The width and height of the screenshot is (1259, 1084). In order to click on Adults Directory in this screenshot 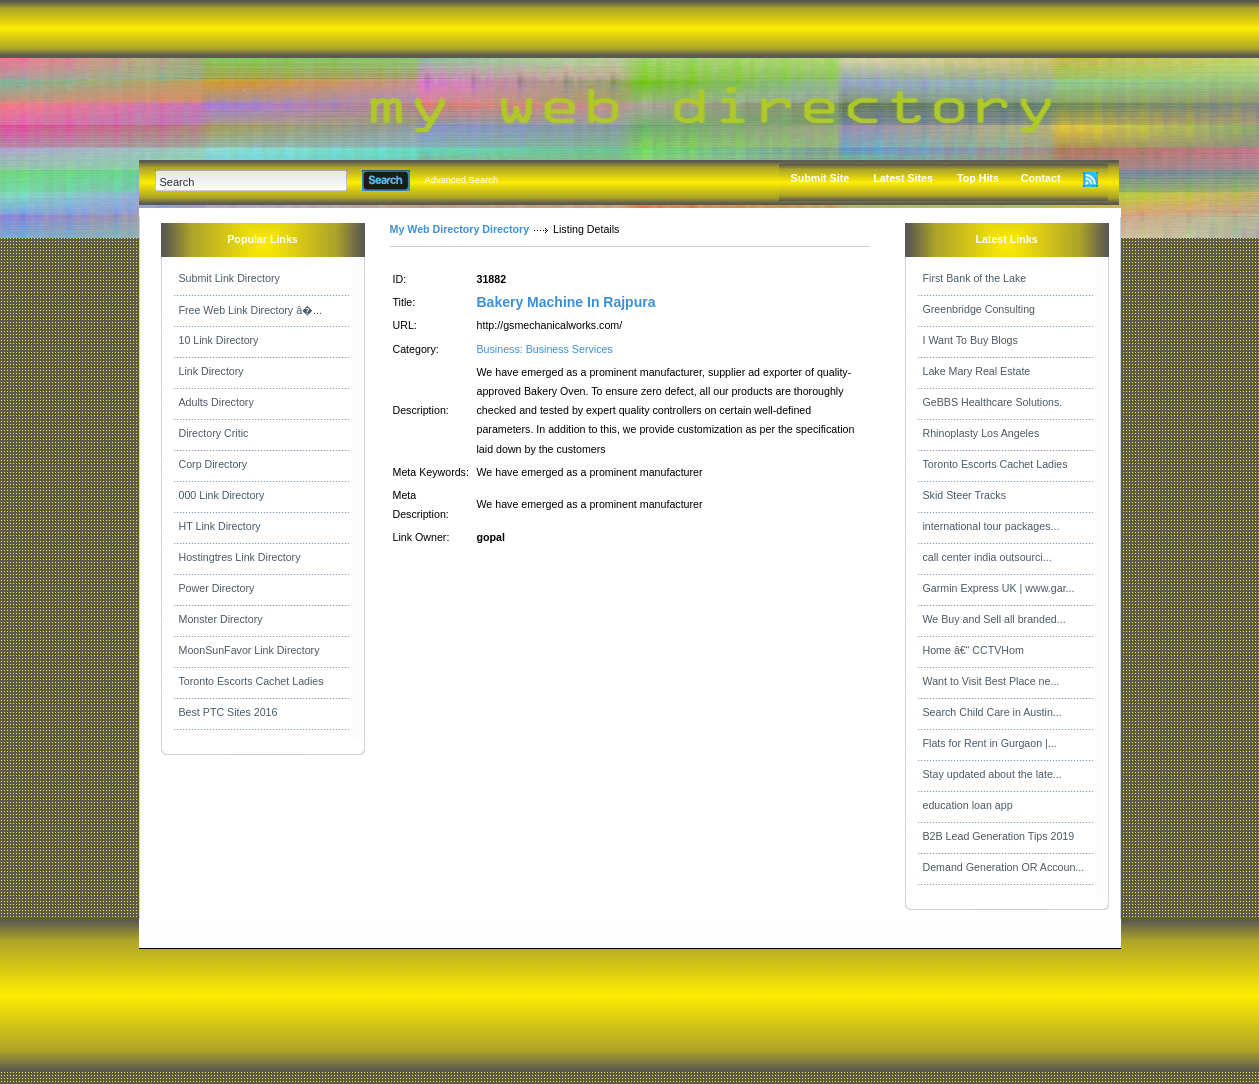, I will do `click(216, 402)`.